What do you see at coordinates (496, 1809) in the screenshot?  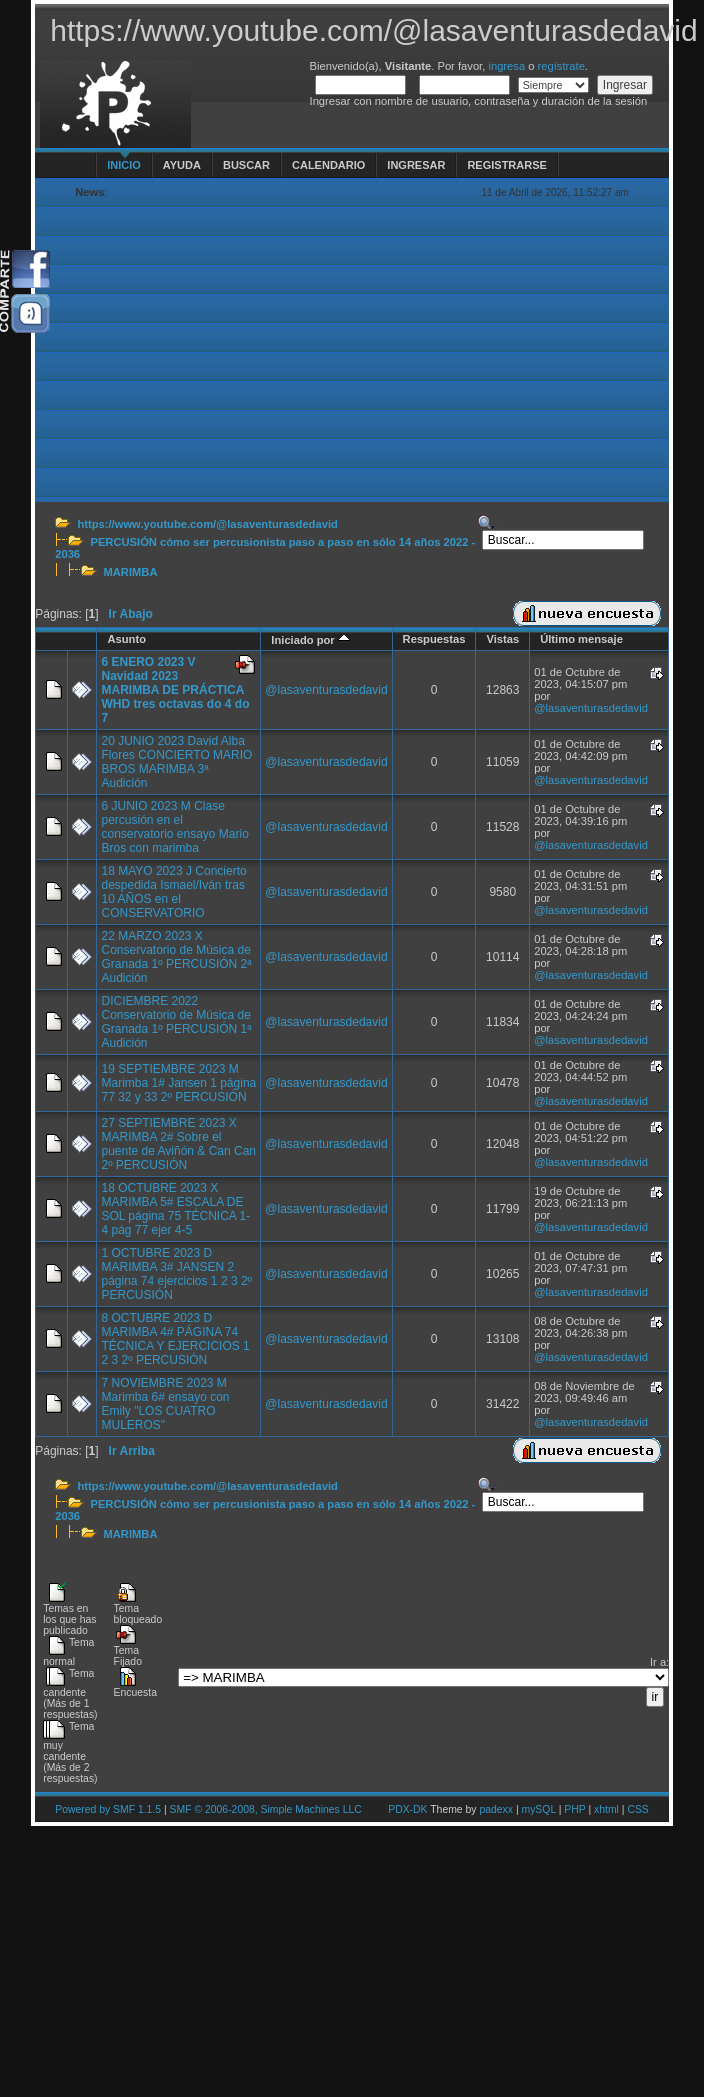 I see `padexx` at bounding box center [496, 1809].